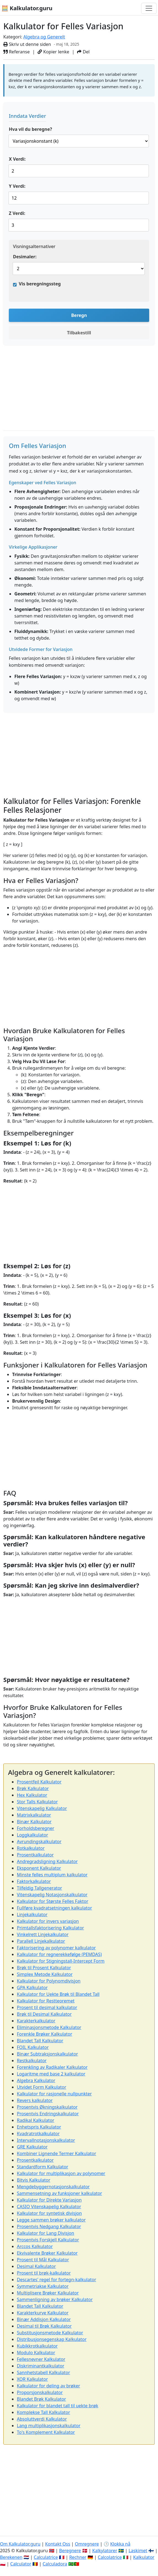 This screenshot has width=158, height=2576. I want to click on Klokka nå, so click(120, 2544).